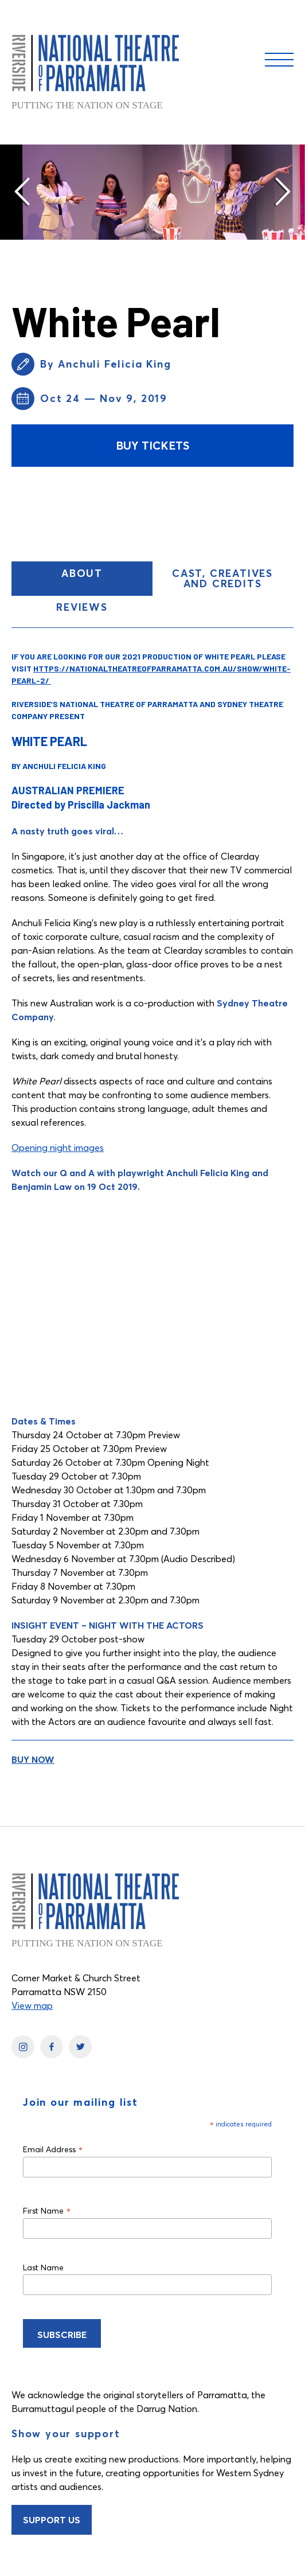 The image size is (305, 2576). Describe the element at coordinates (57, 1147) in the screenshot. I see `Opening night images` at that location.